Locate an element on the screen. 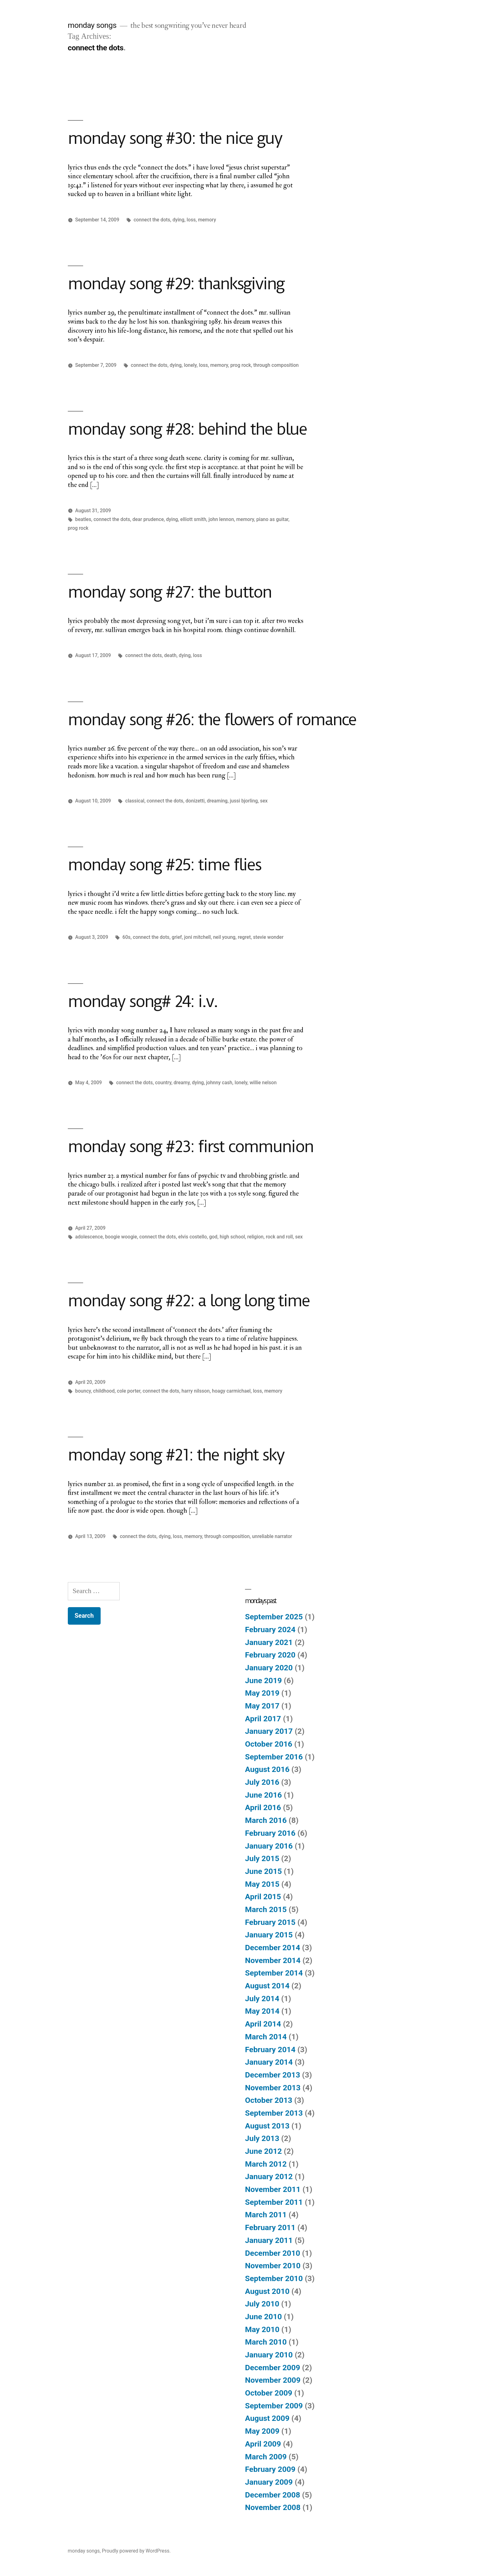 This screenshot has width=490, height=2576. January 2011 is located at coordinates (269, 2240).